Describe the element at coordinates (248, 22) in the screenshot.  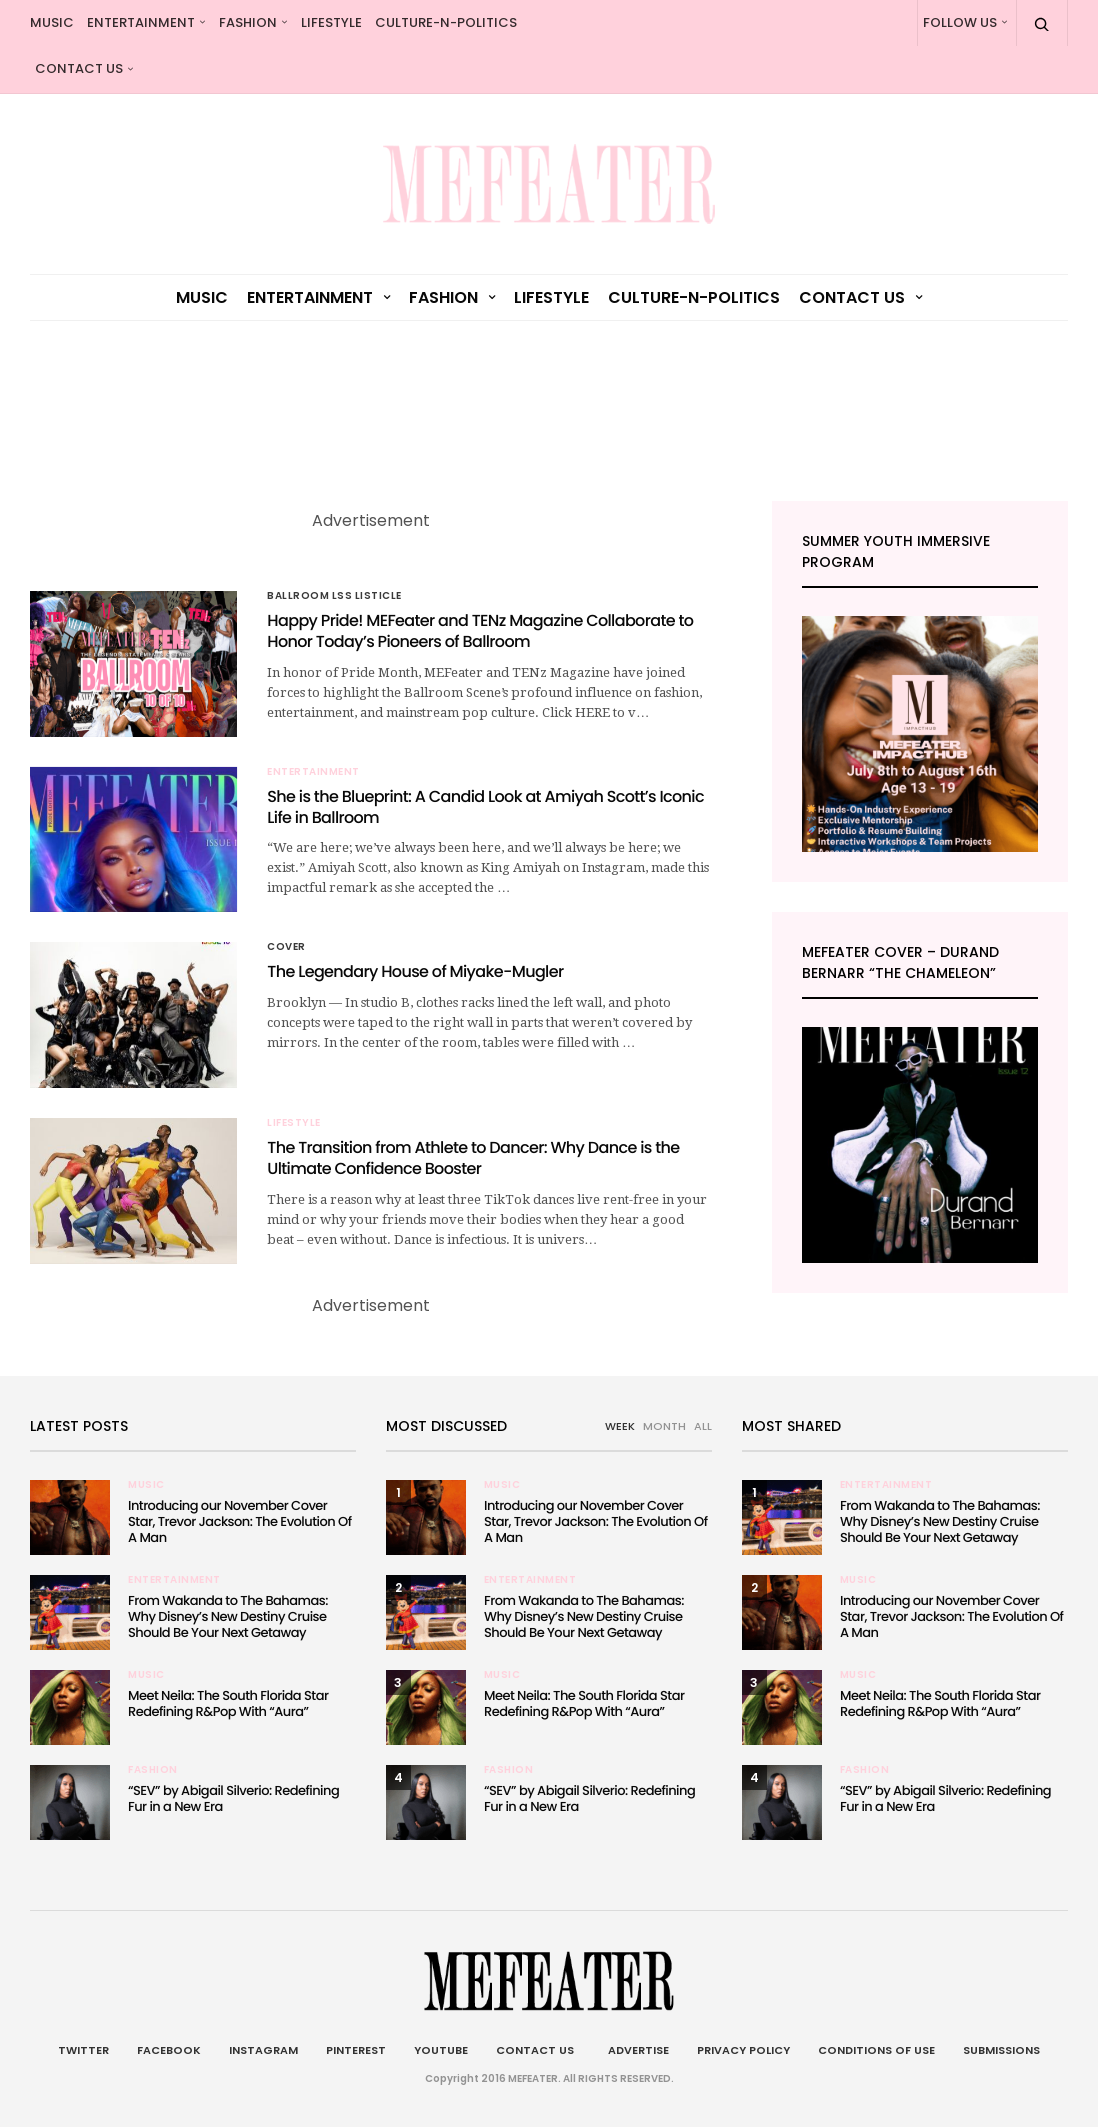
I see `Fashion` at that location.